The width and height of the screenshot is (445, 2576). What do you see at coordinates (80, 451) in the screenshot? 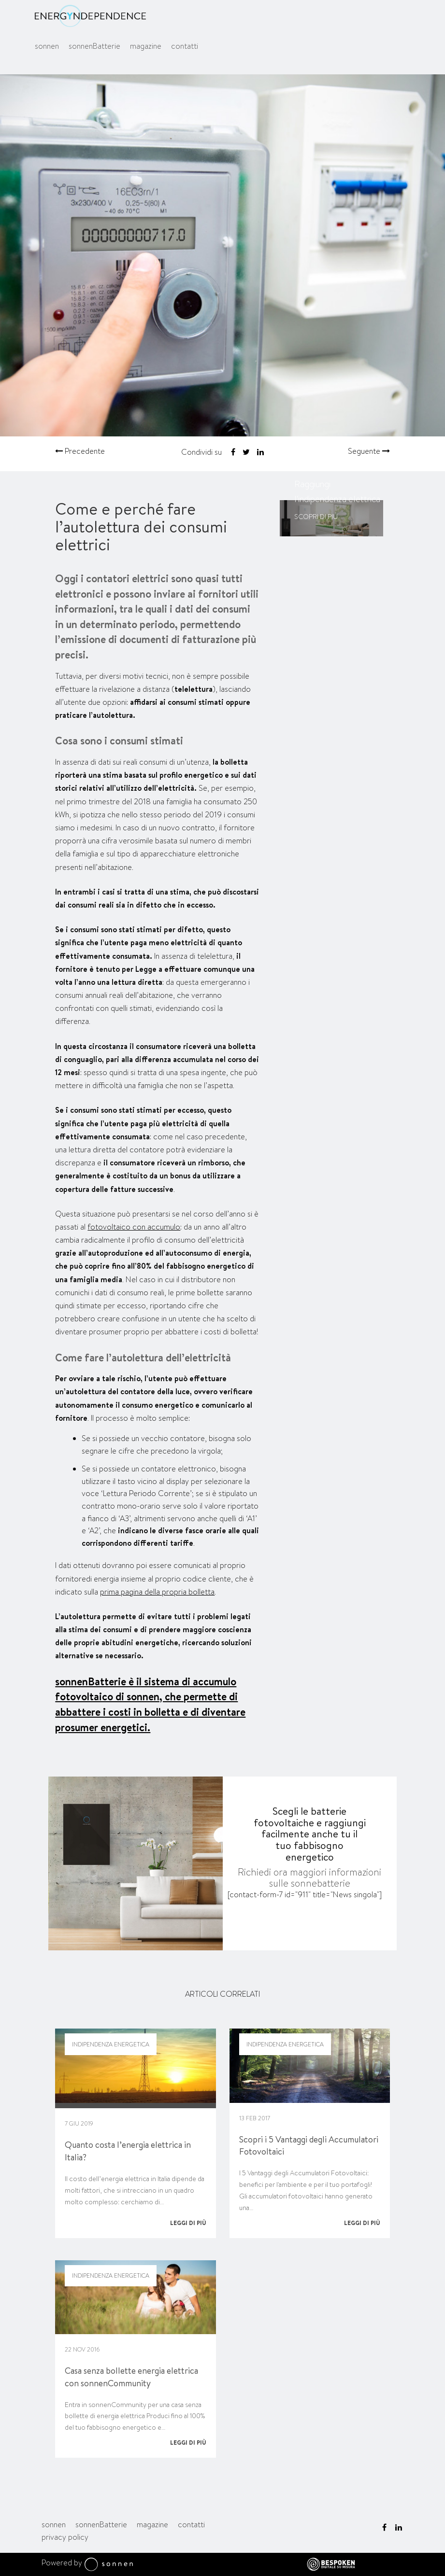
I see `Precedente` at bounding box center [80, 451].